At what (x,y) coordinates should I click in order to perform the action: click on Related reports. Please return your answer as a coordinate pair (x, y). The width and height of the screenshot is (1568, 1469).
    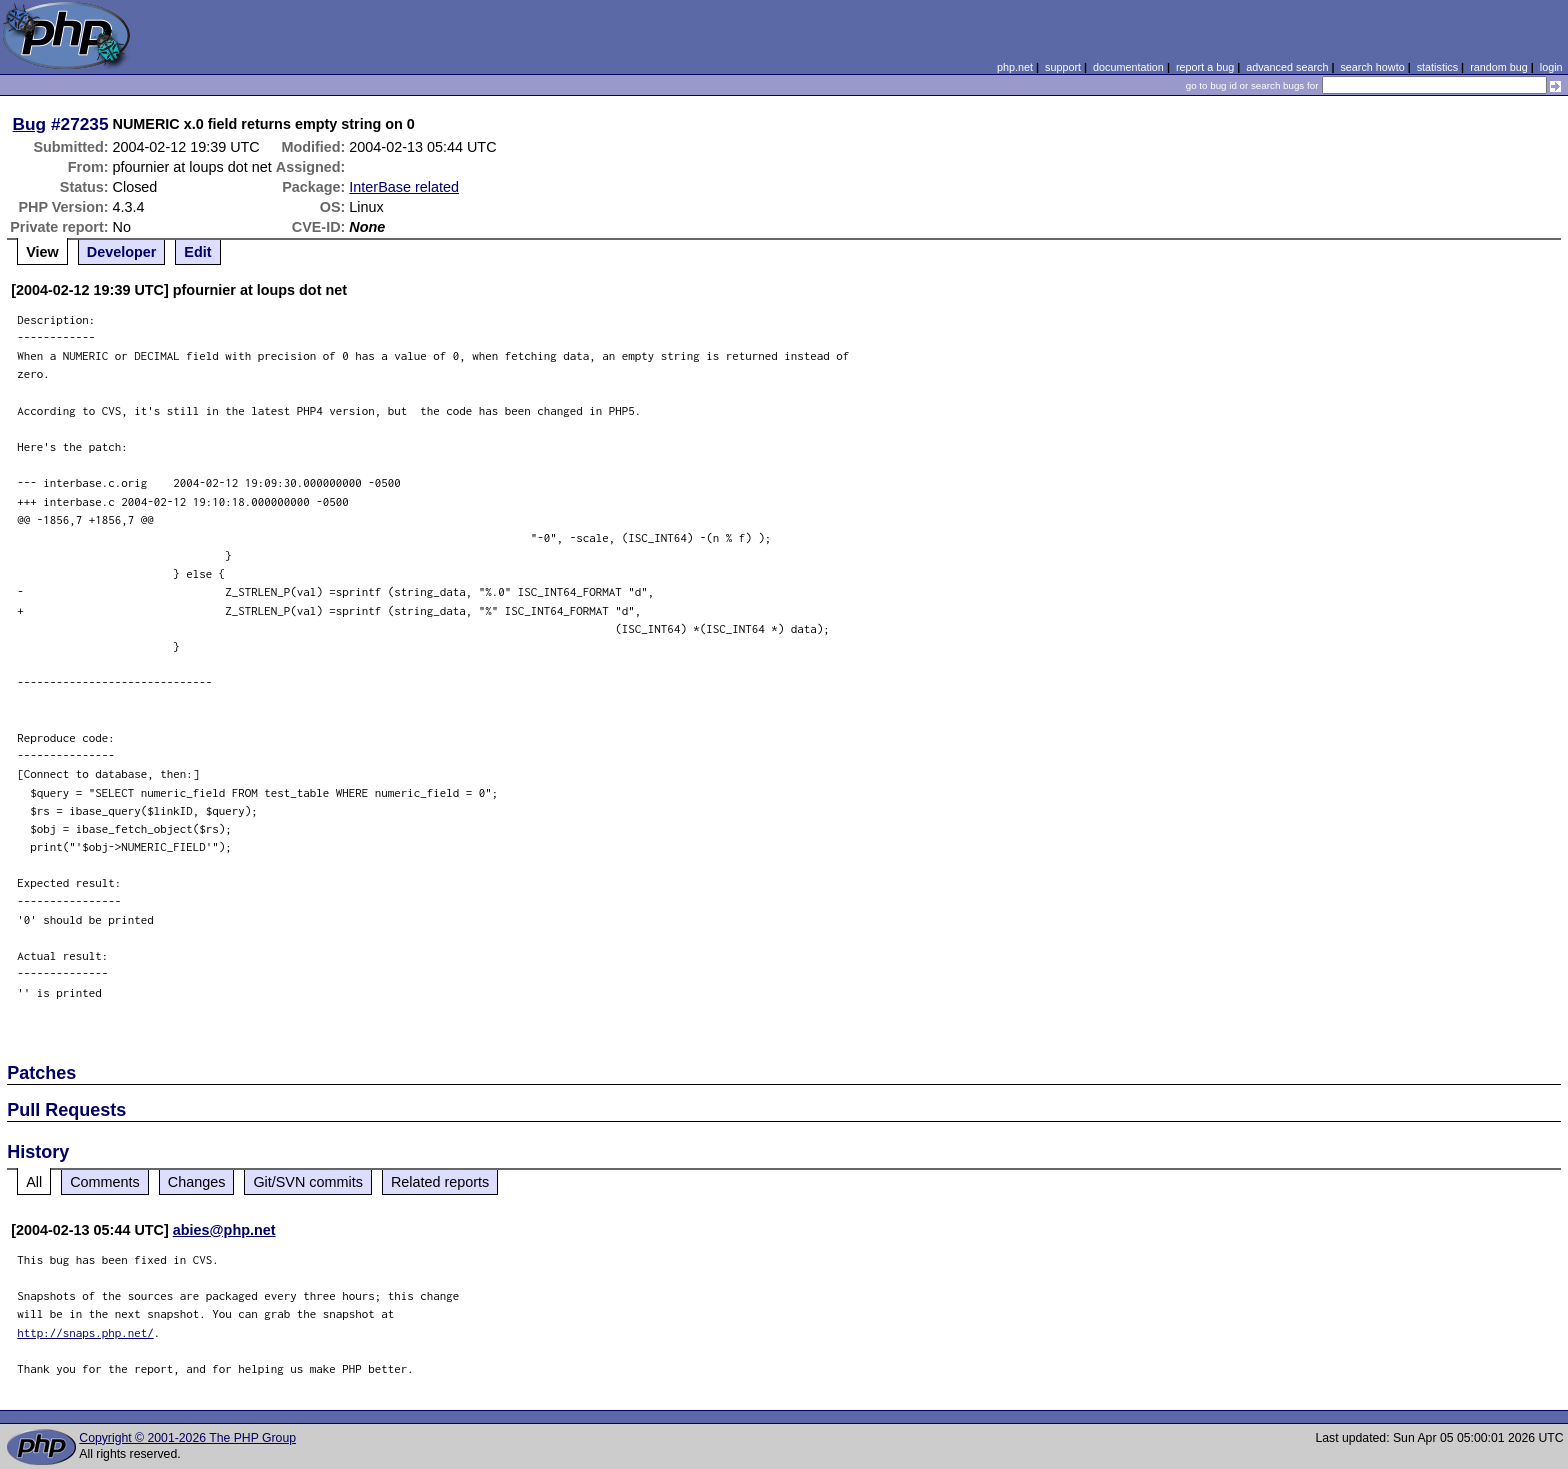
    Looking at the image, I should click on (440, 1182).